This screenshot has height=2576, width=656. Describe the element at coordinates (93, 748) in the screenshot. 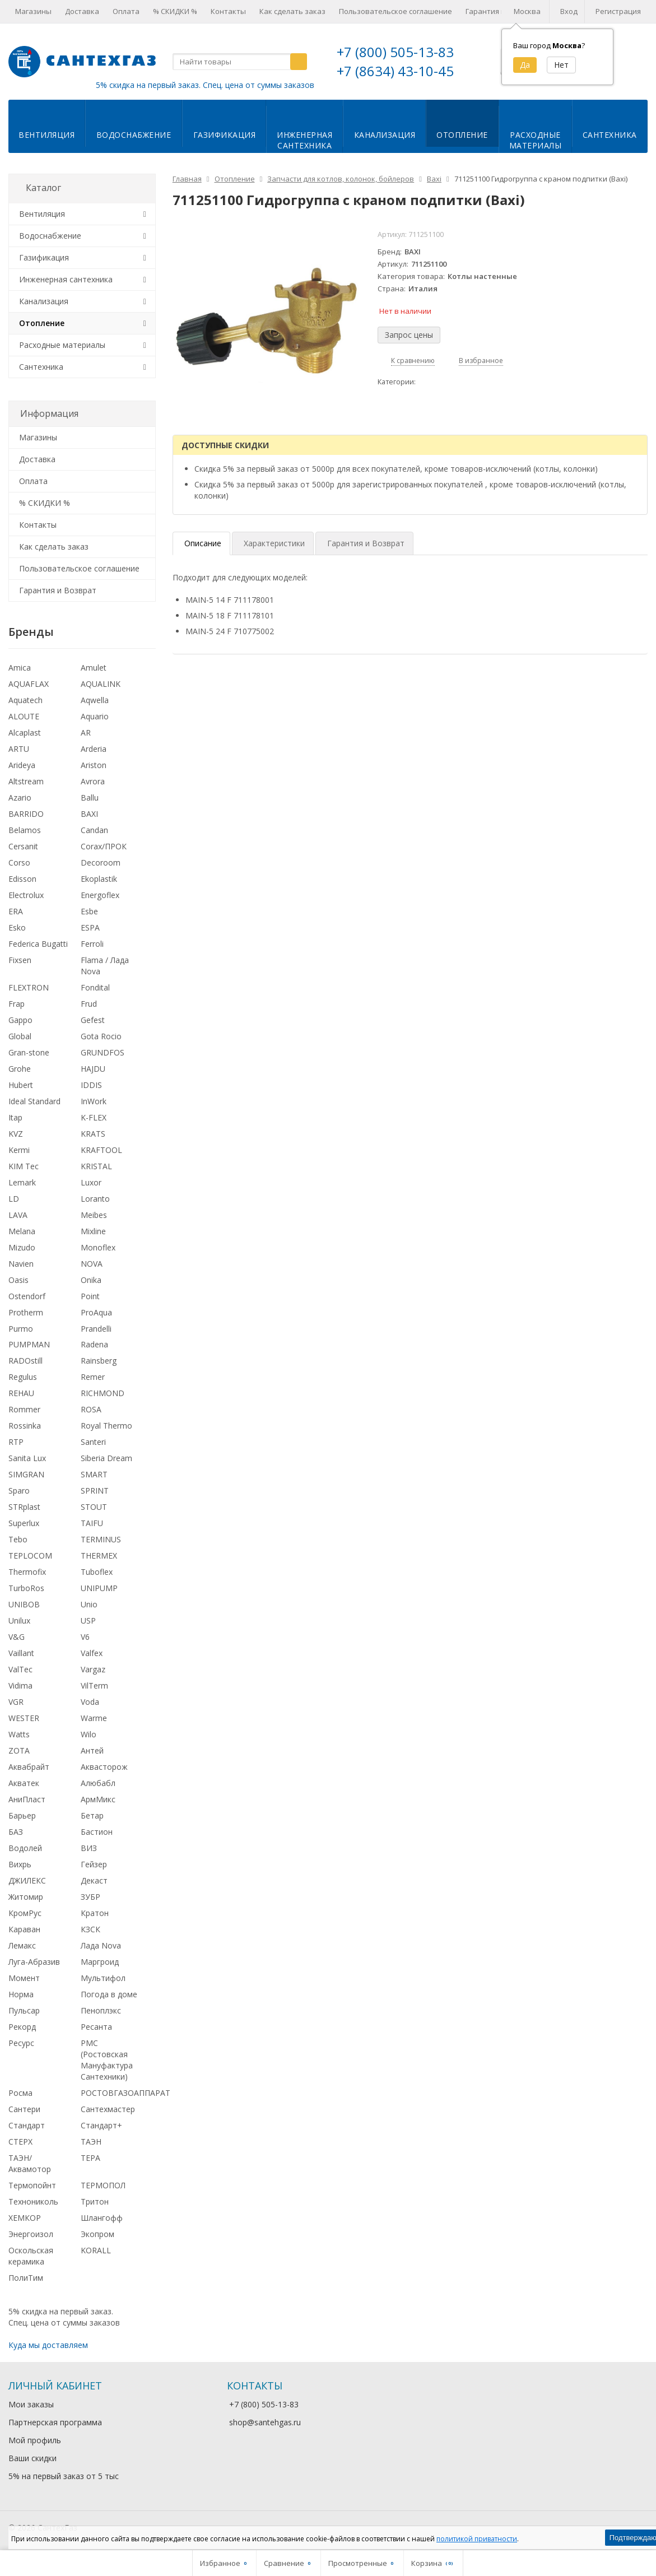

I see `Arderia` at that location.